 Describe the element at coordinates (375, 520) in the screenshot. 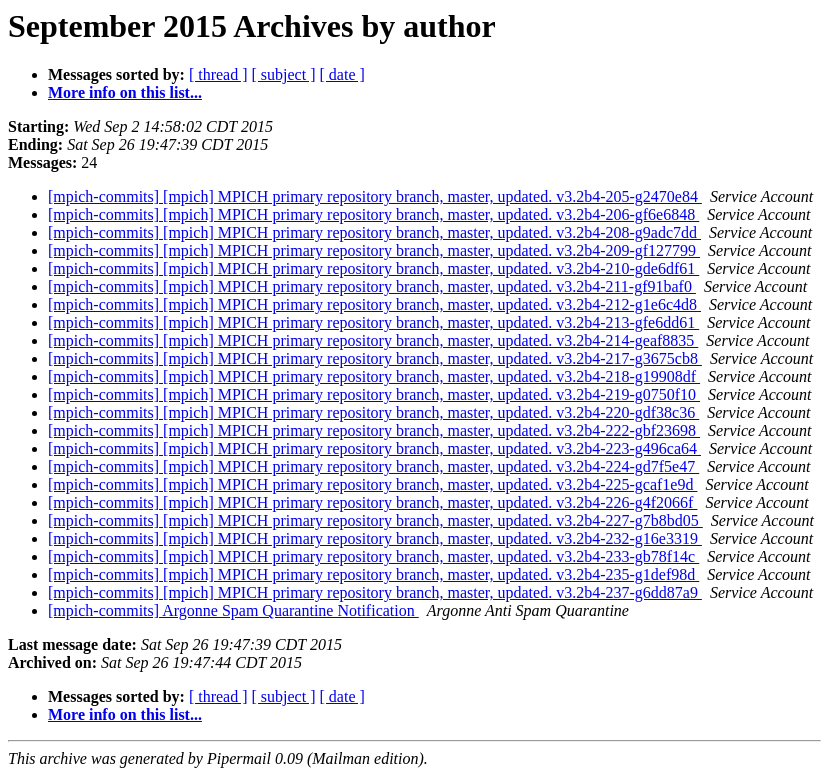

I see `[mpich-commits] [mpich] MPICH primary repository branch, master, updated. v3.2b4-227-g7b8bd05` at that location.